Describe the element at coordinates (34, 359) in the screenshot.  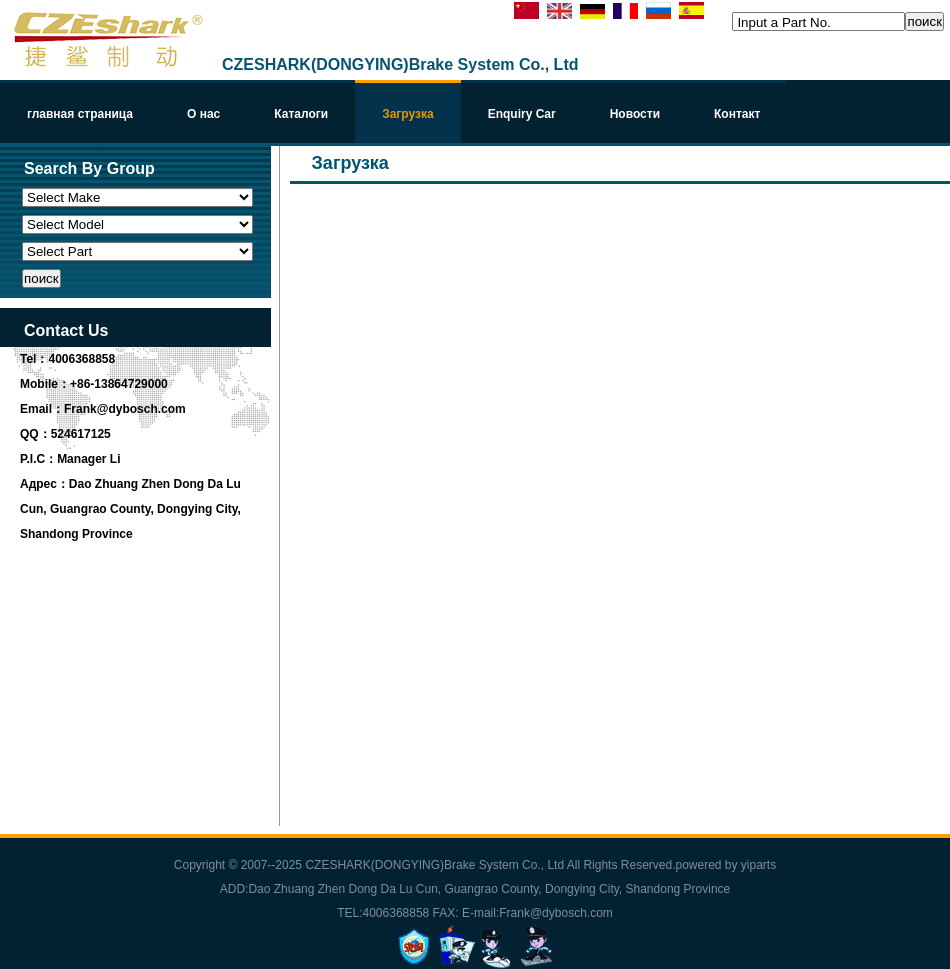
I see `Tel：` at that location.